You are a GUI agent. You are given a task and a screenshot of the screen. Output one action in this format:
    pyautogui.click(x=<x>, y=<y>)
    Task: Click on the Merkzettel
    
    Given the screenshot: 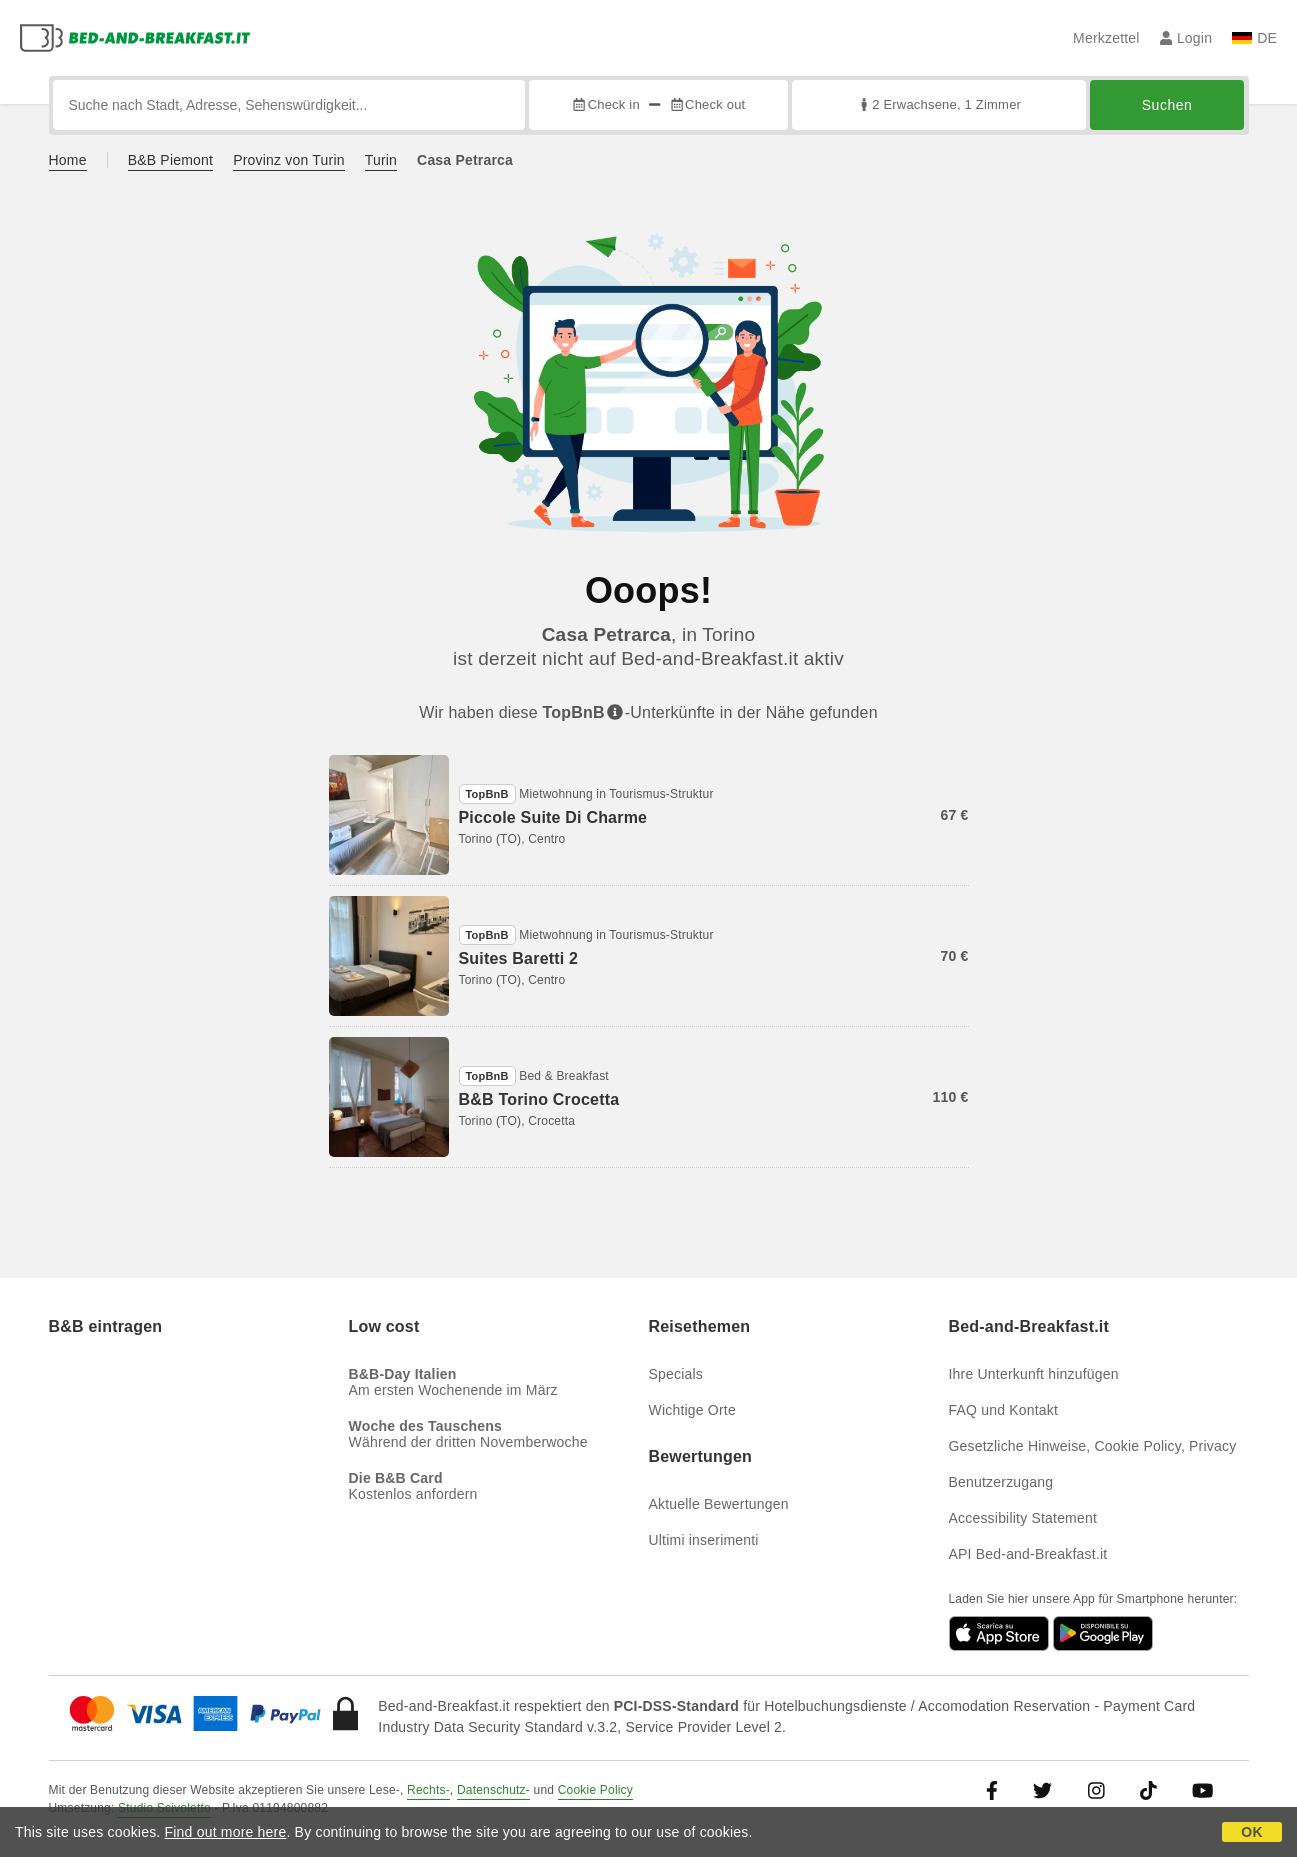 What is the action you would take?
    pyautogui.click(x=1106, y=38)
    